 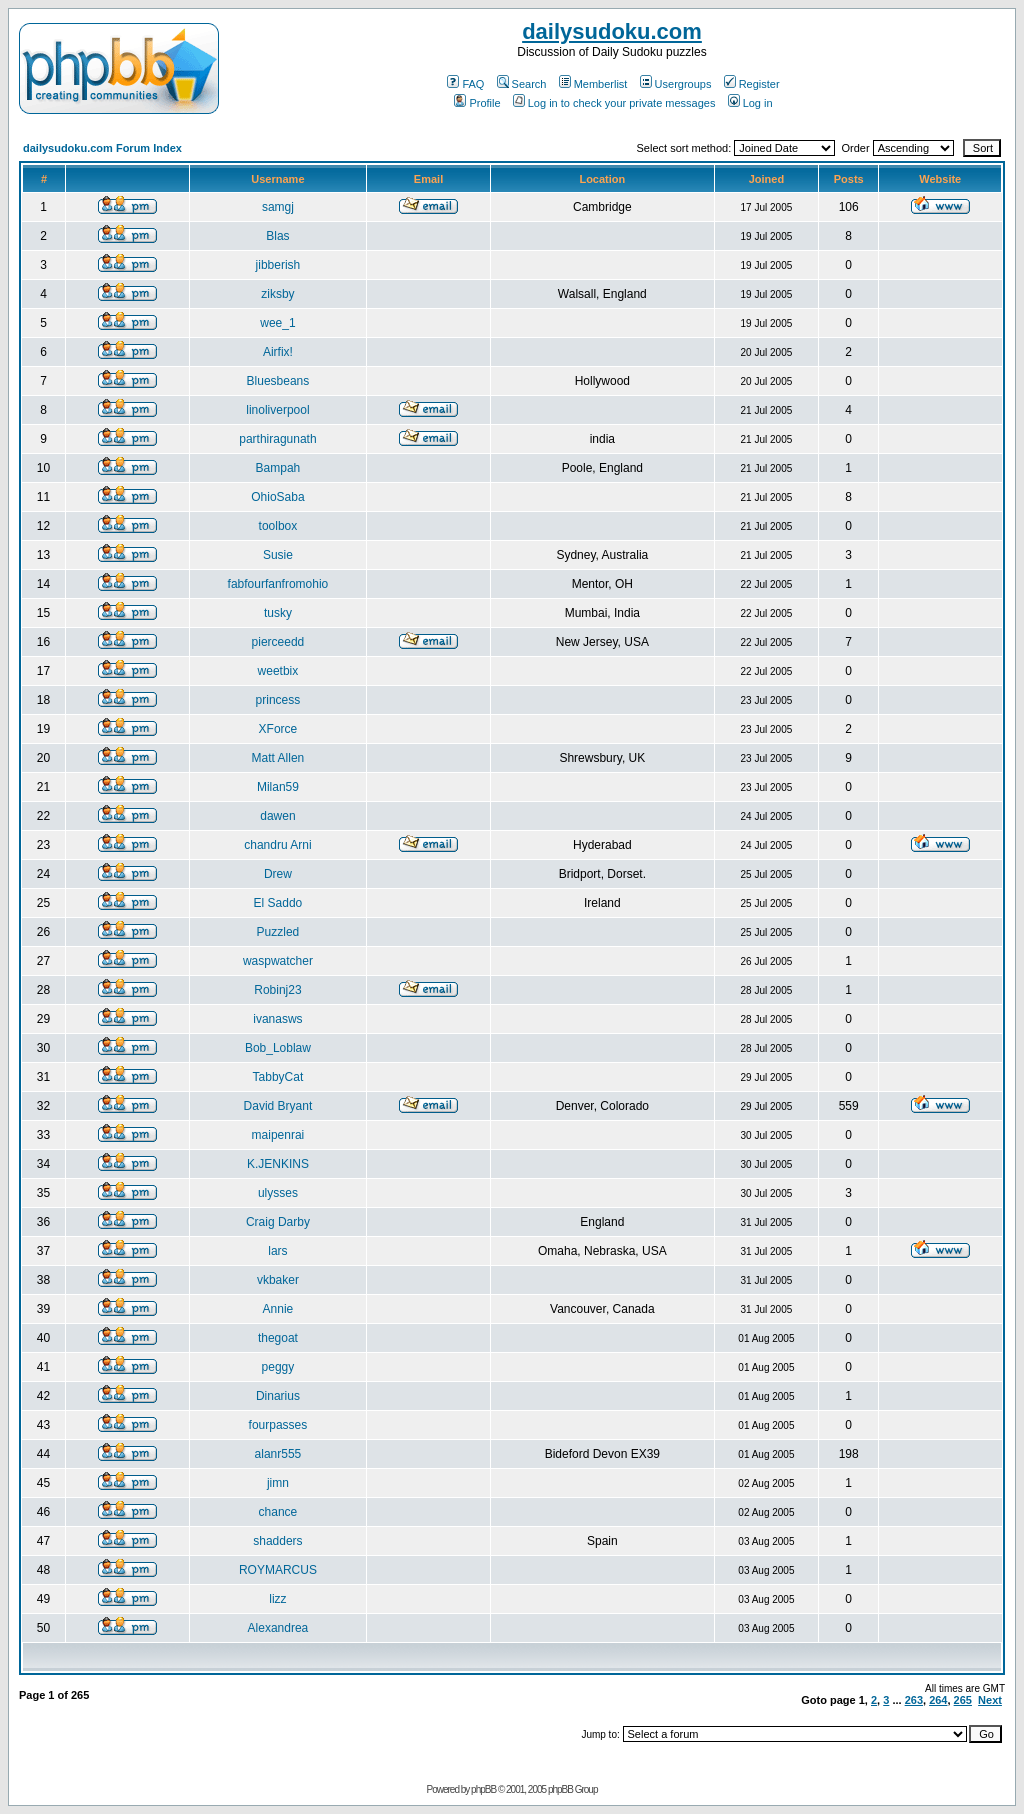 What do you see at coordinates (278, 903) in the screenshot?
I see `El Saddo` at bounding box center [278, 903].